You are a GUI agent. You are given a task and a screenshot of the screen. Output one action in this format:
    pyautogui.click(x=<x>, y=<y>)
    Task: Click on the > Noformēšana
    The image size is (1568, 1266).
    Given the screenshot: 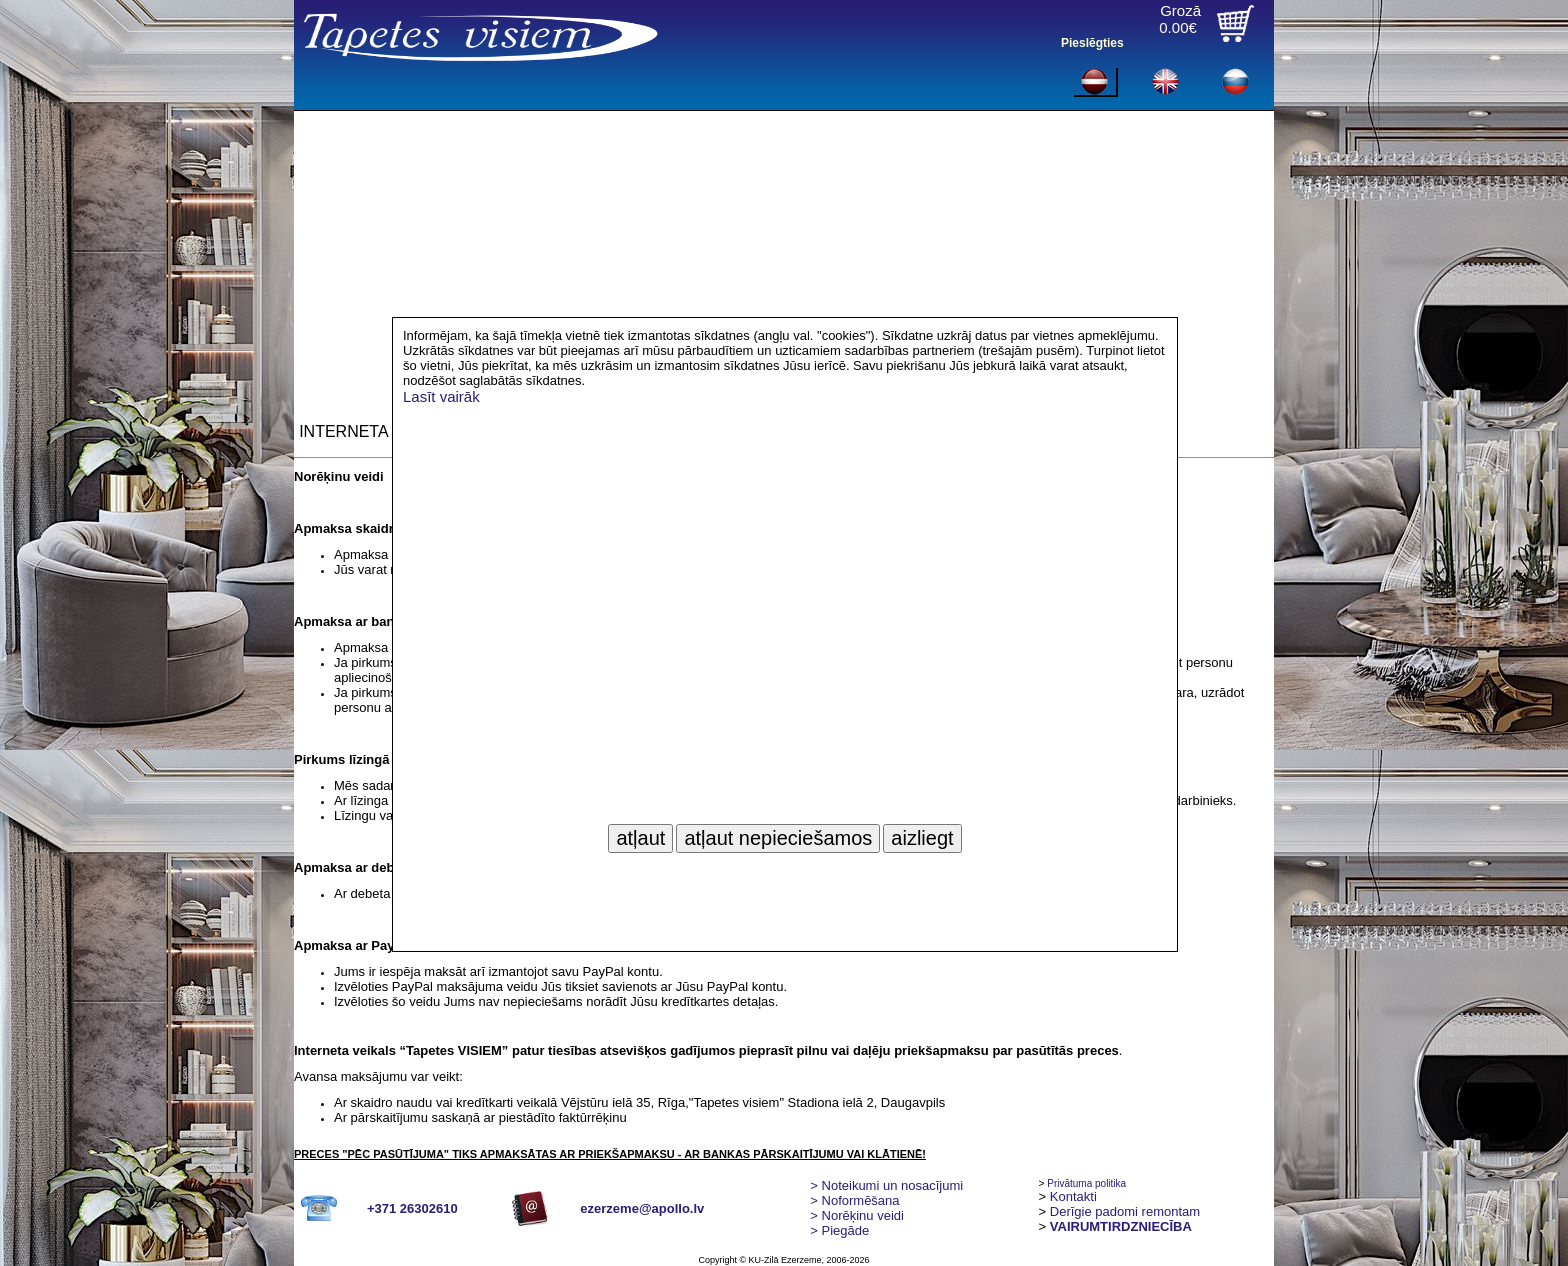 What is the action you would take?
    pyautogui.click(x=854, y=1200)
    